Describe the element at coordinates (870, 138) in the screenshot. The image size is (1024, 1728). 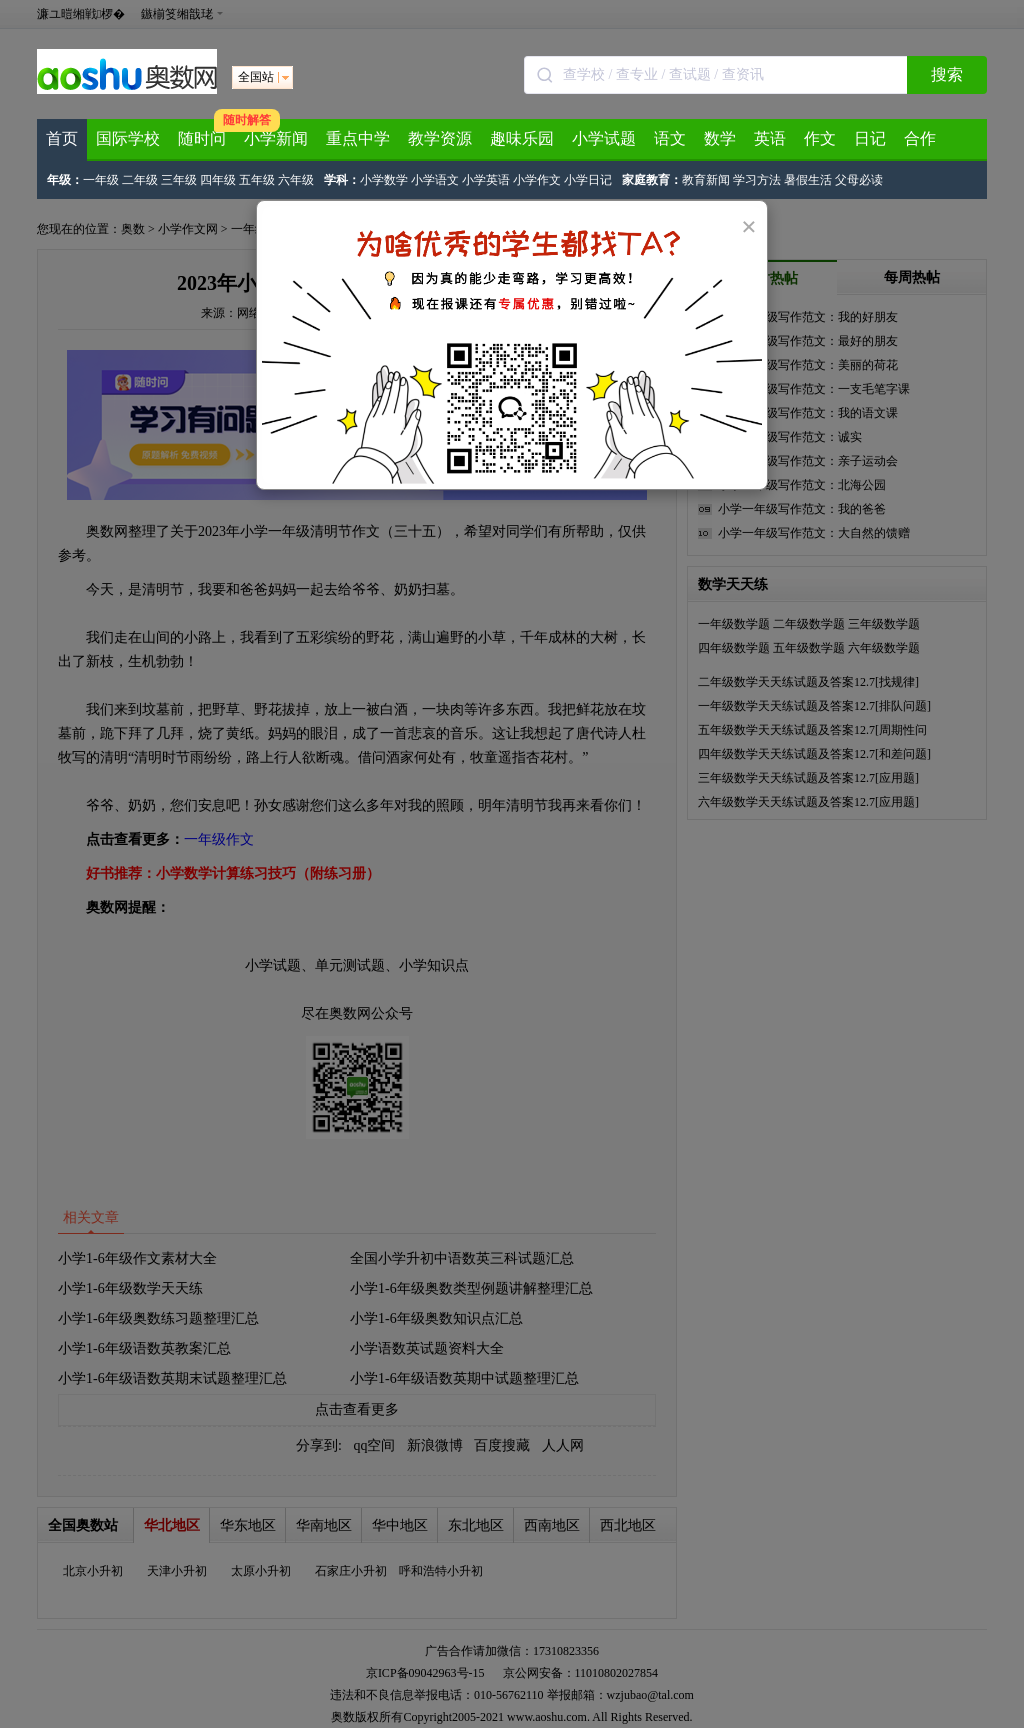
I see `日记` at that location.